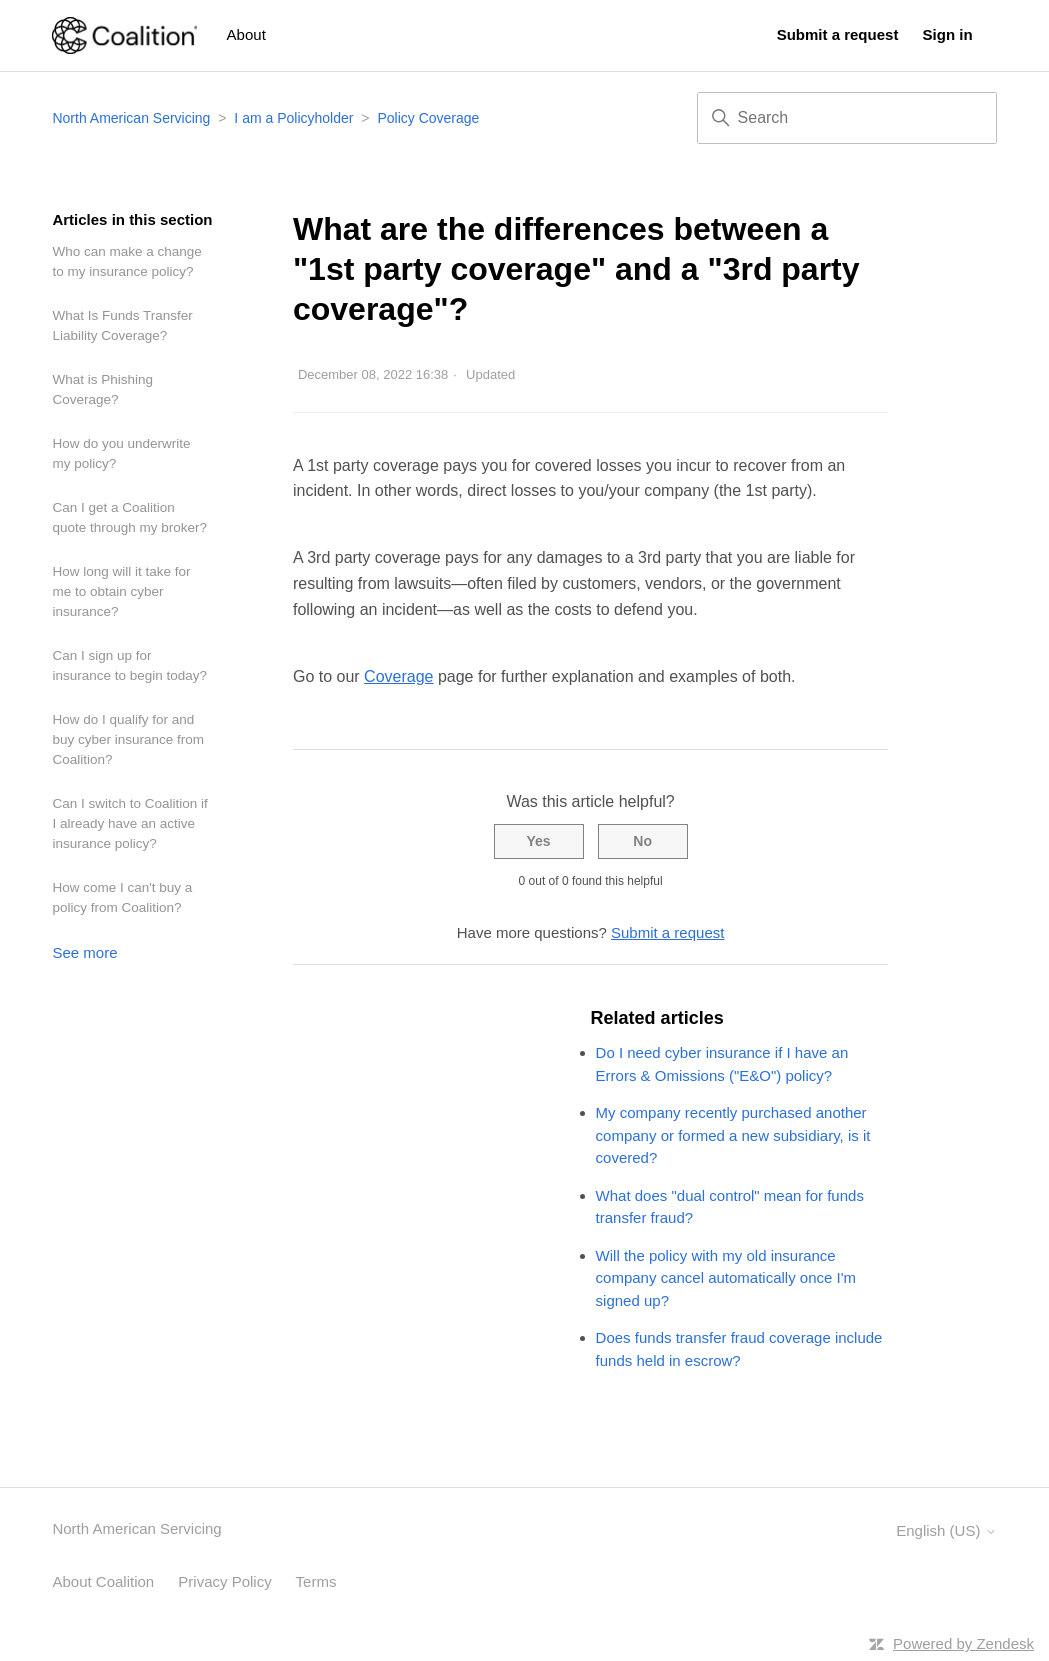 The image size is (1049, 1661). Describe the element at coordinates (946, 1530) in the screenshot. I see `English (US)` at that location.